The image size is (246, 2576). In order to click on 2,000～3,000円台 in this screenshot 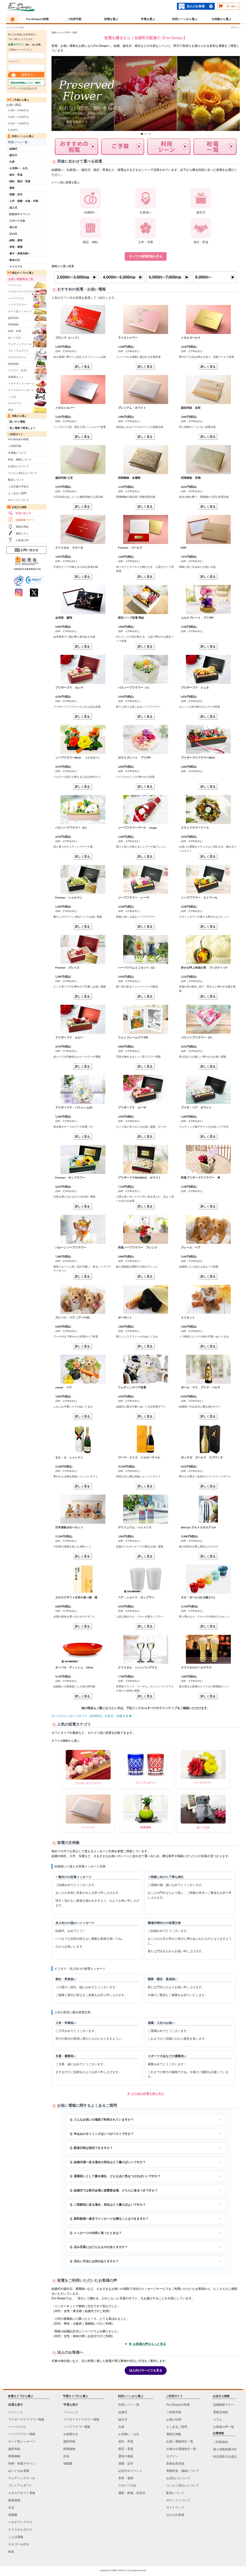, I will do `click(18, 110)`.